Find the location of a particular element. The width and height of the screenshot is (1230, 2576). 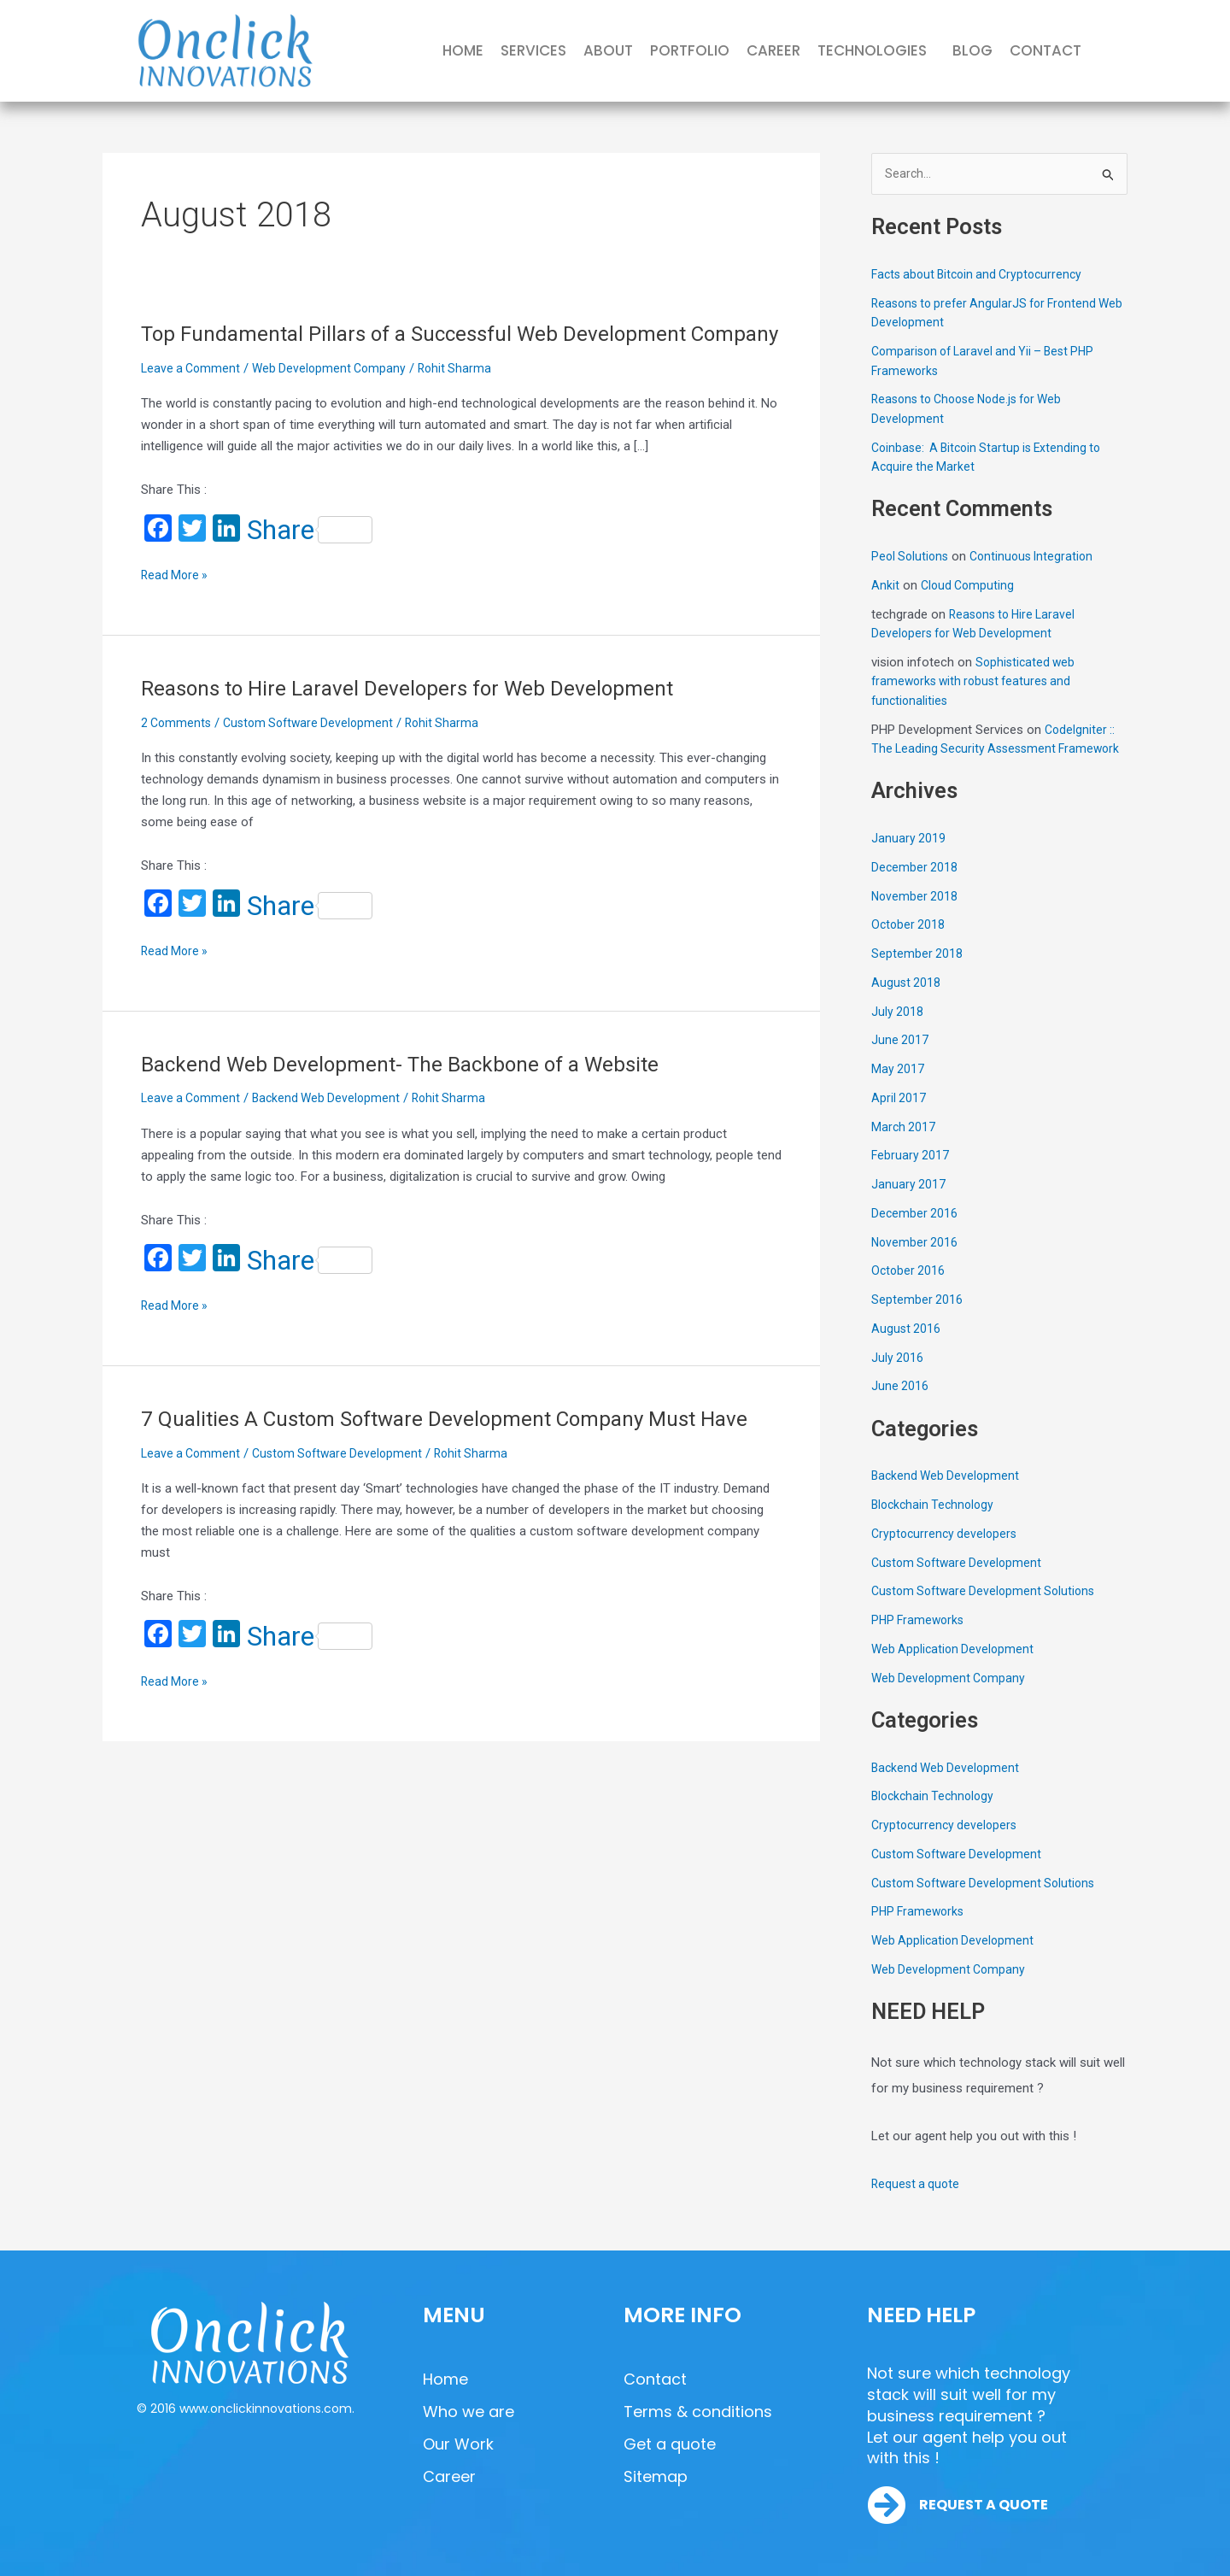

January 2017 is located at coordinates (908, 1205).